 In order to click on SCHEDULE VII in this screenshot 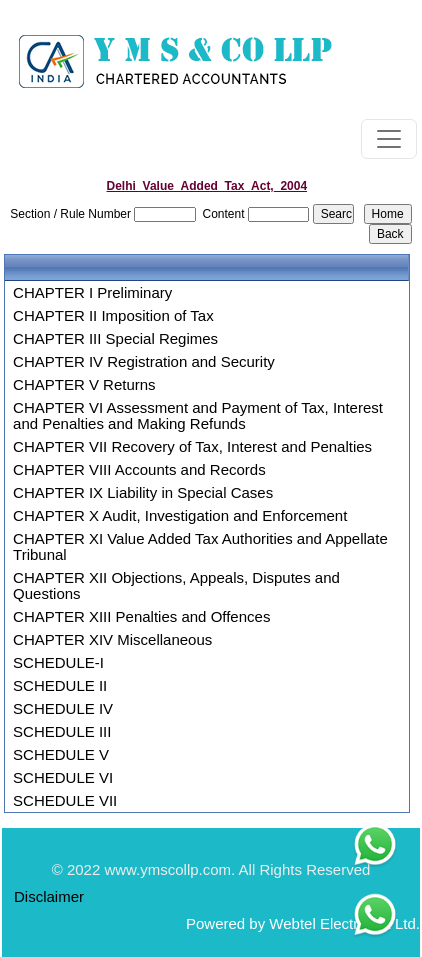, I will do `click(65, 801)`.